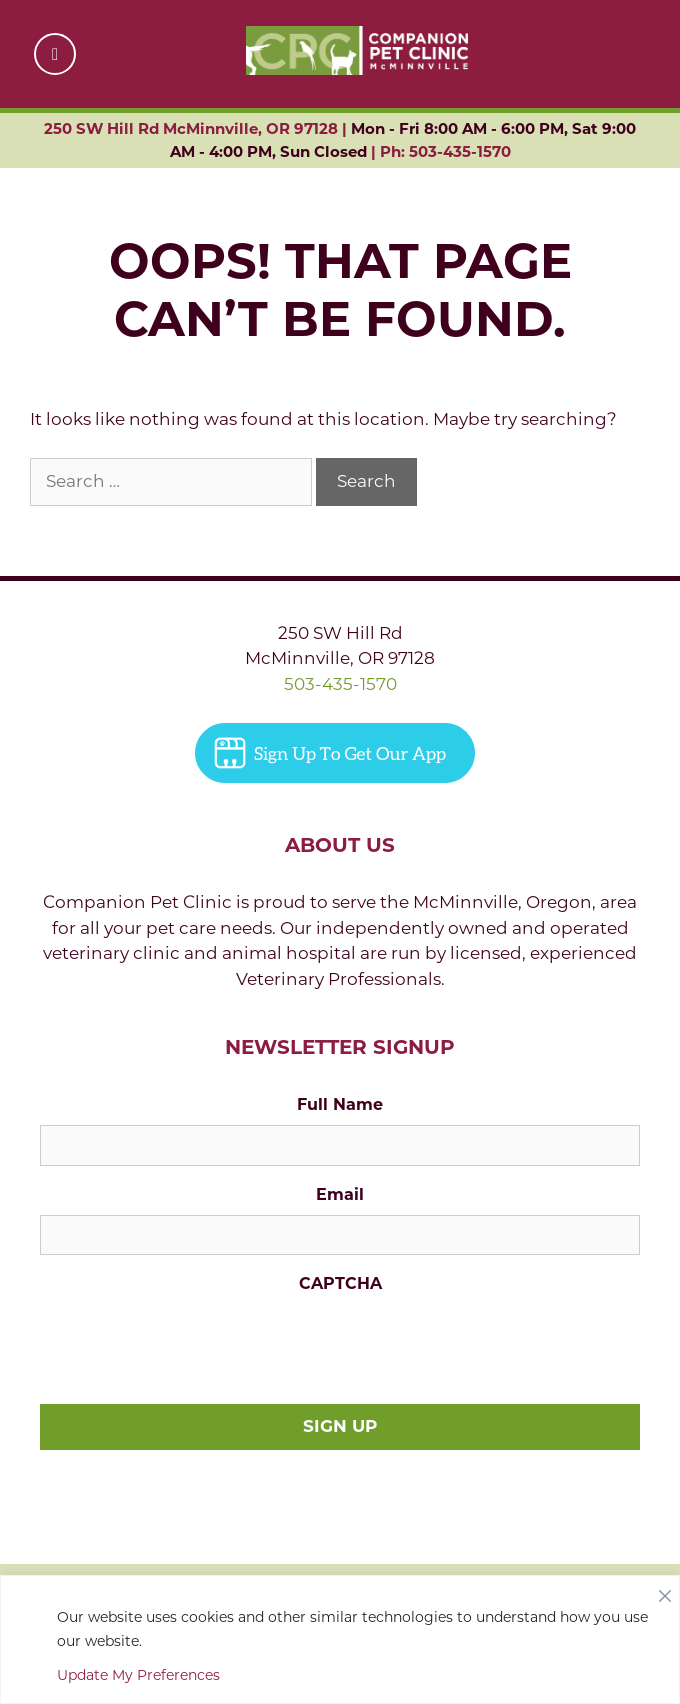 This screenshot has height=1704, width=680. I want to click on Full Name, so click(340, 1104).